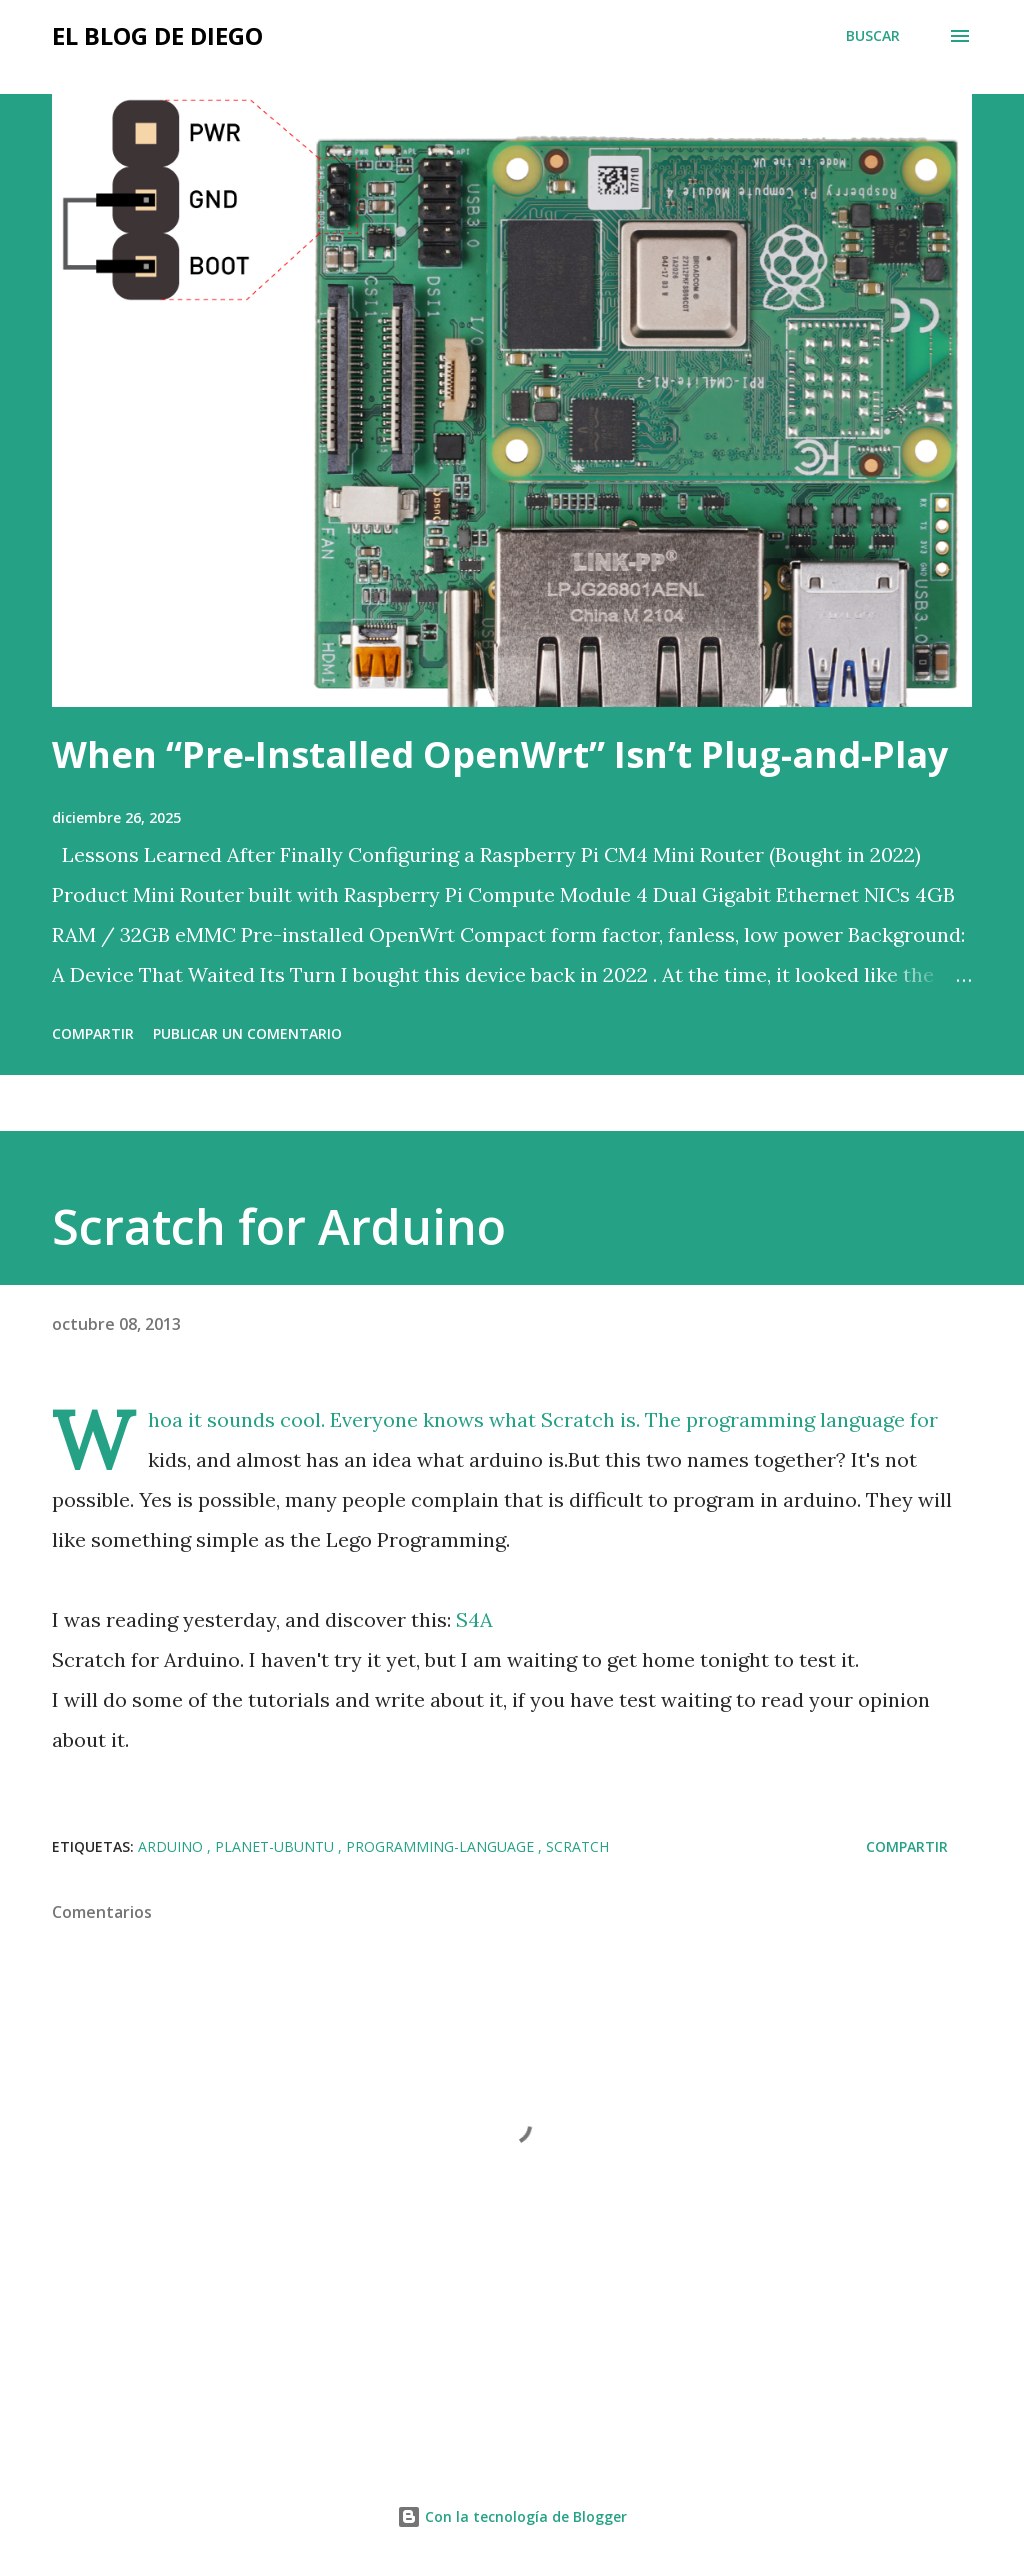  Describe the element at coordinates (577, 1846) in the screenshot. I see `scratch` at that location.